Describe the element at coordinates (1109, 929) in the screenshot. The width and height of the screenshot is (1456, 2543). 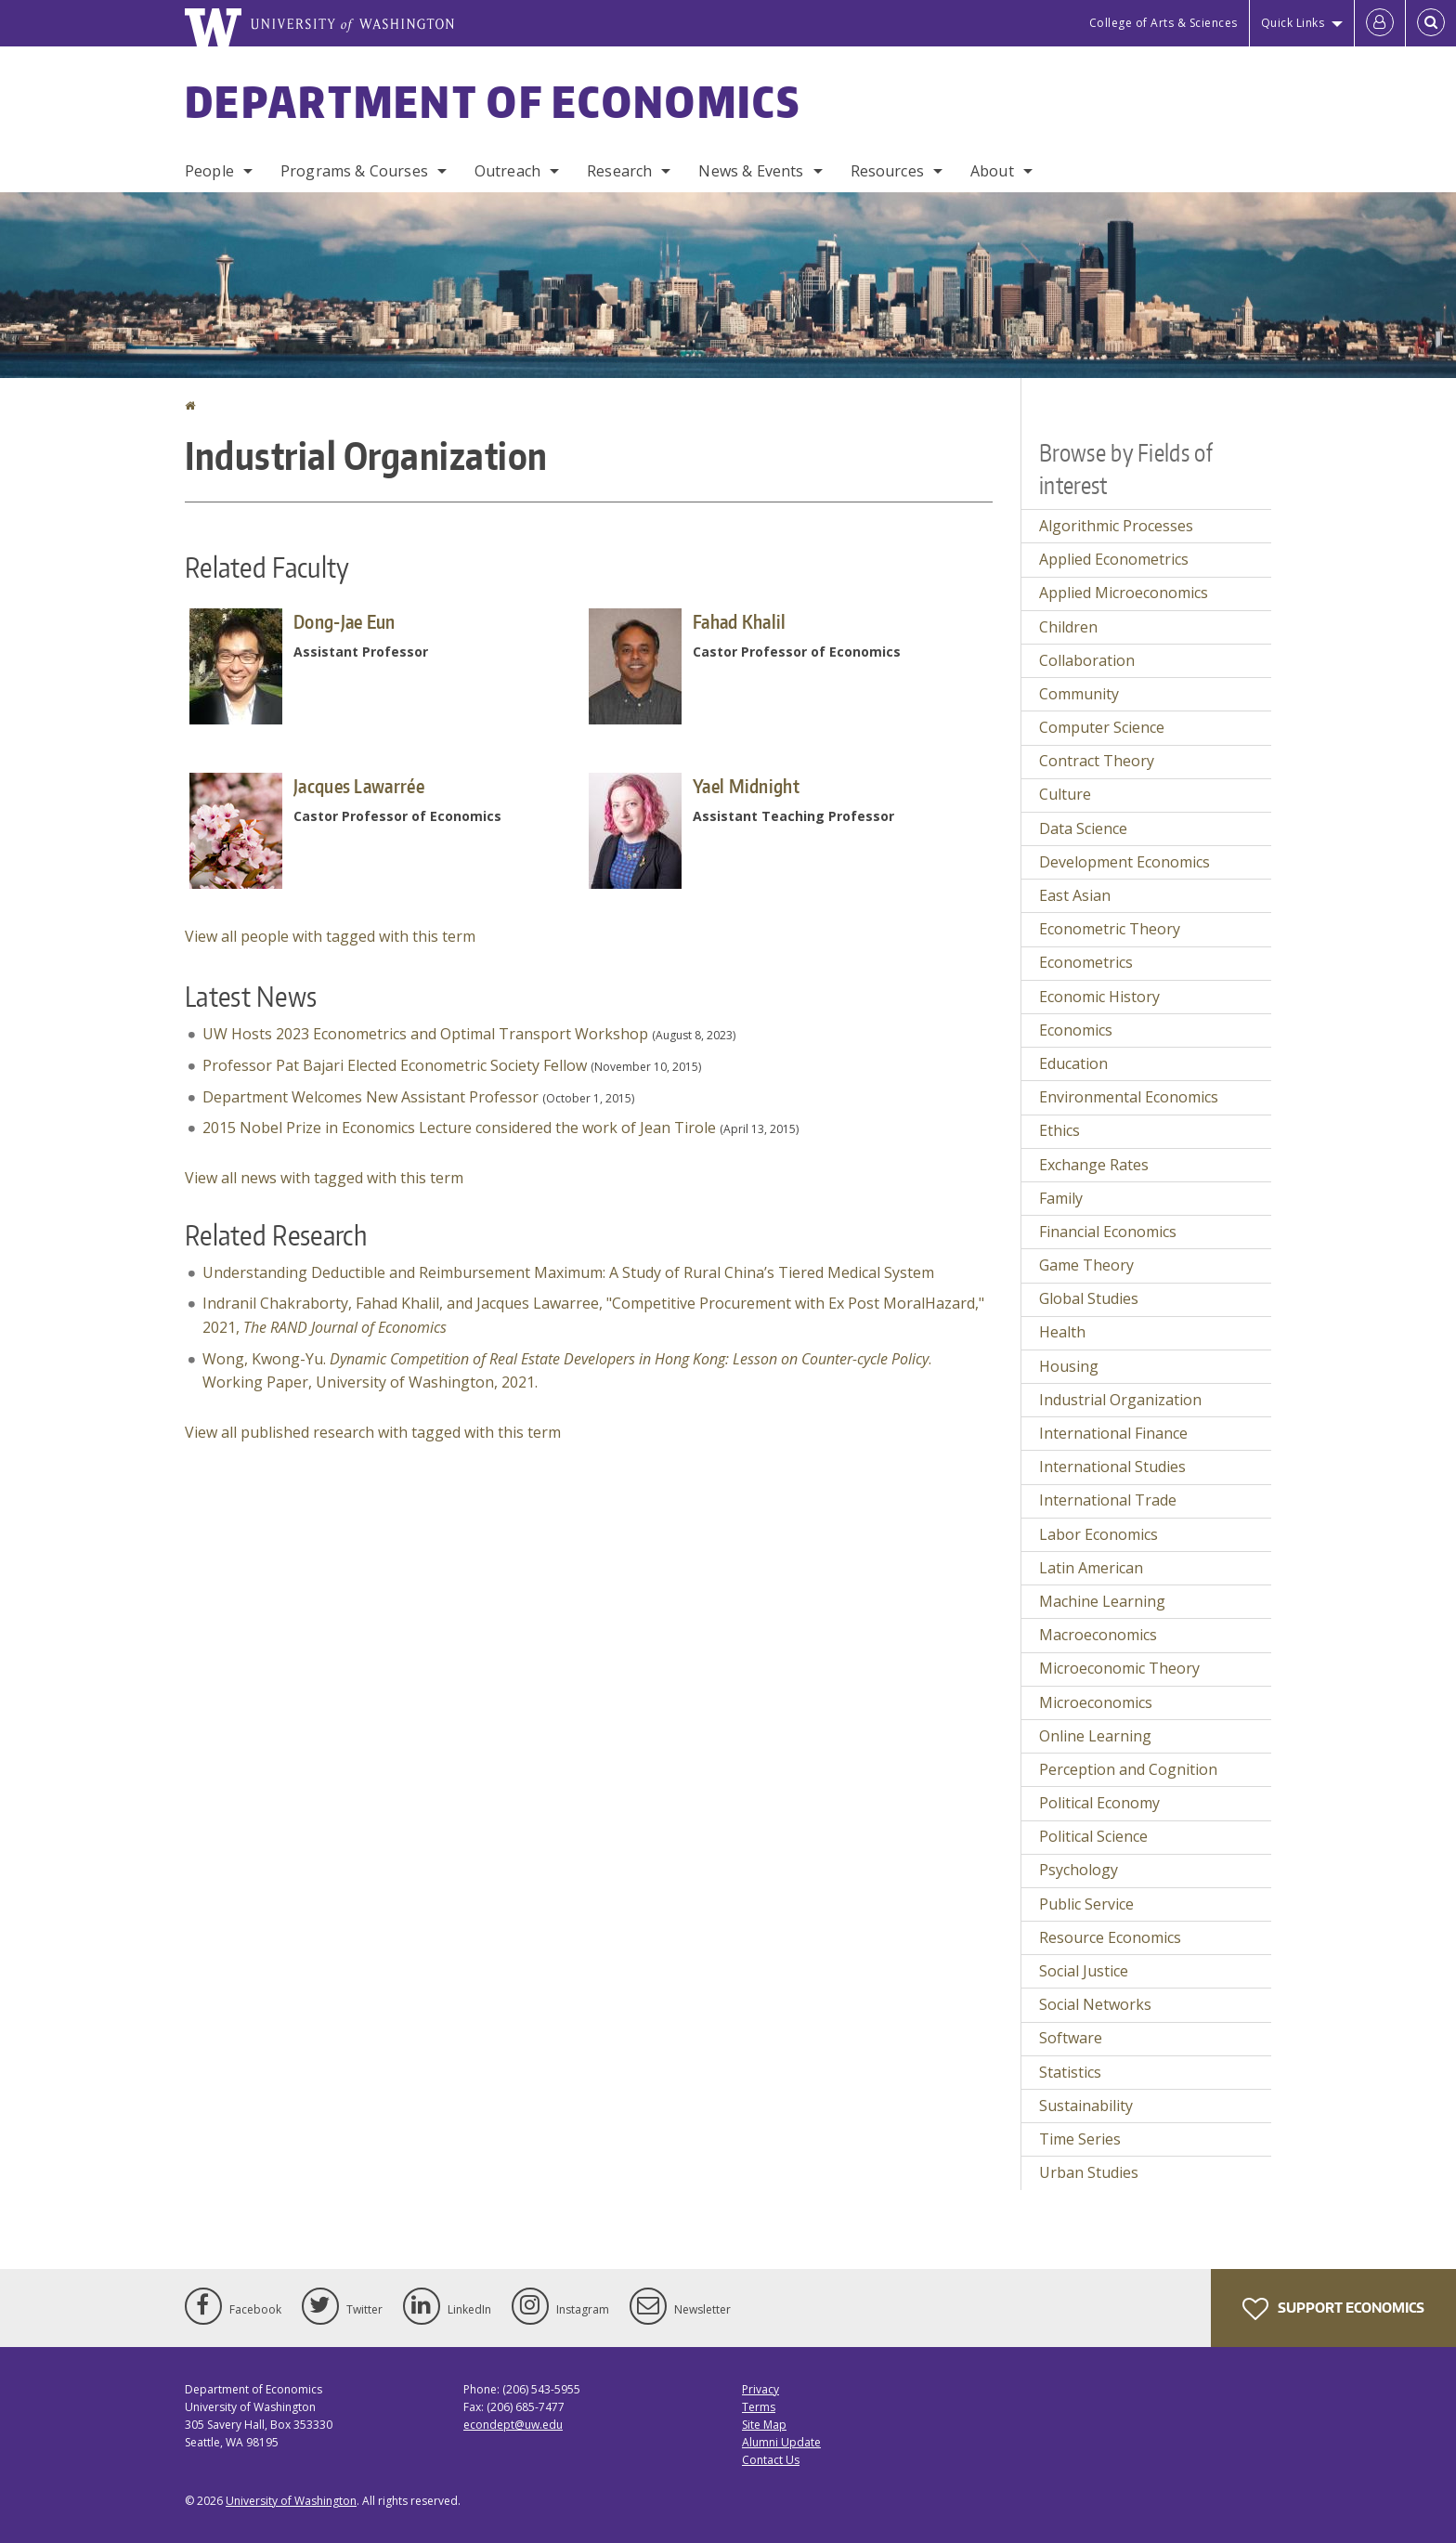
I see `Econometric Theory` at that location.